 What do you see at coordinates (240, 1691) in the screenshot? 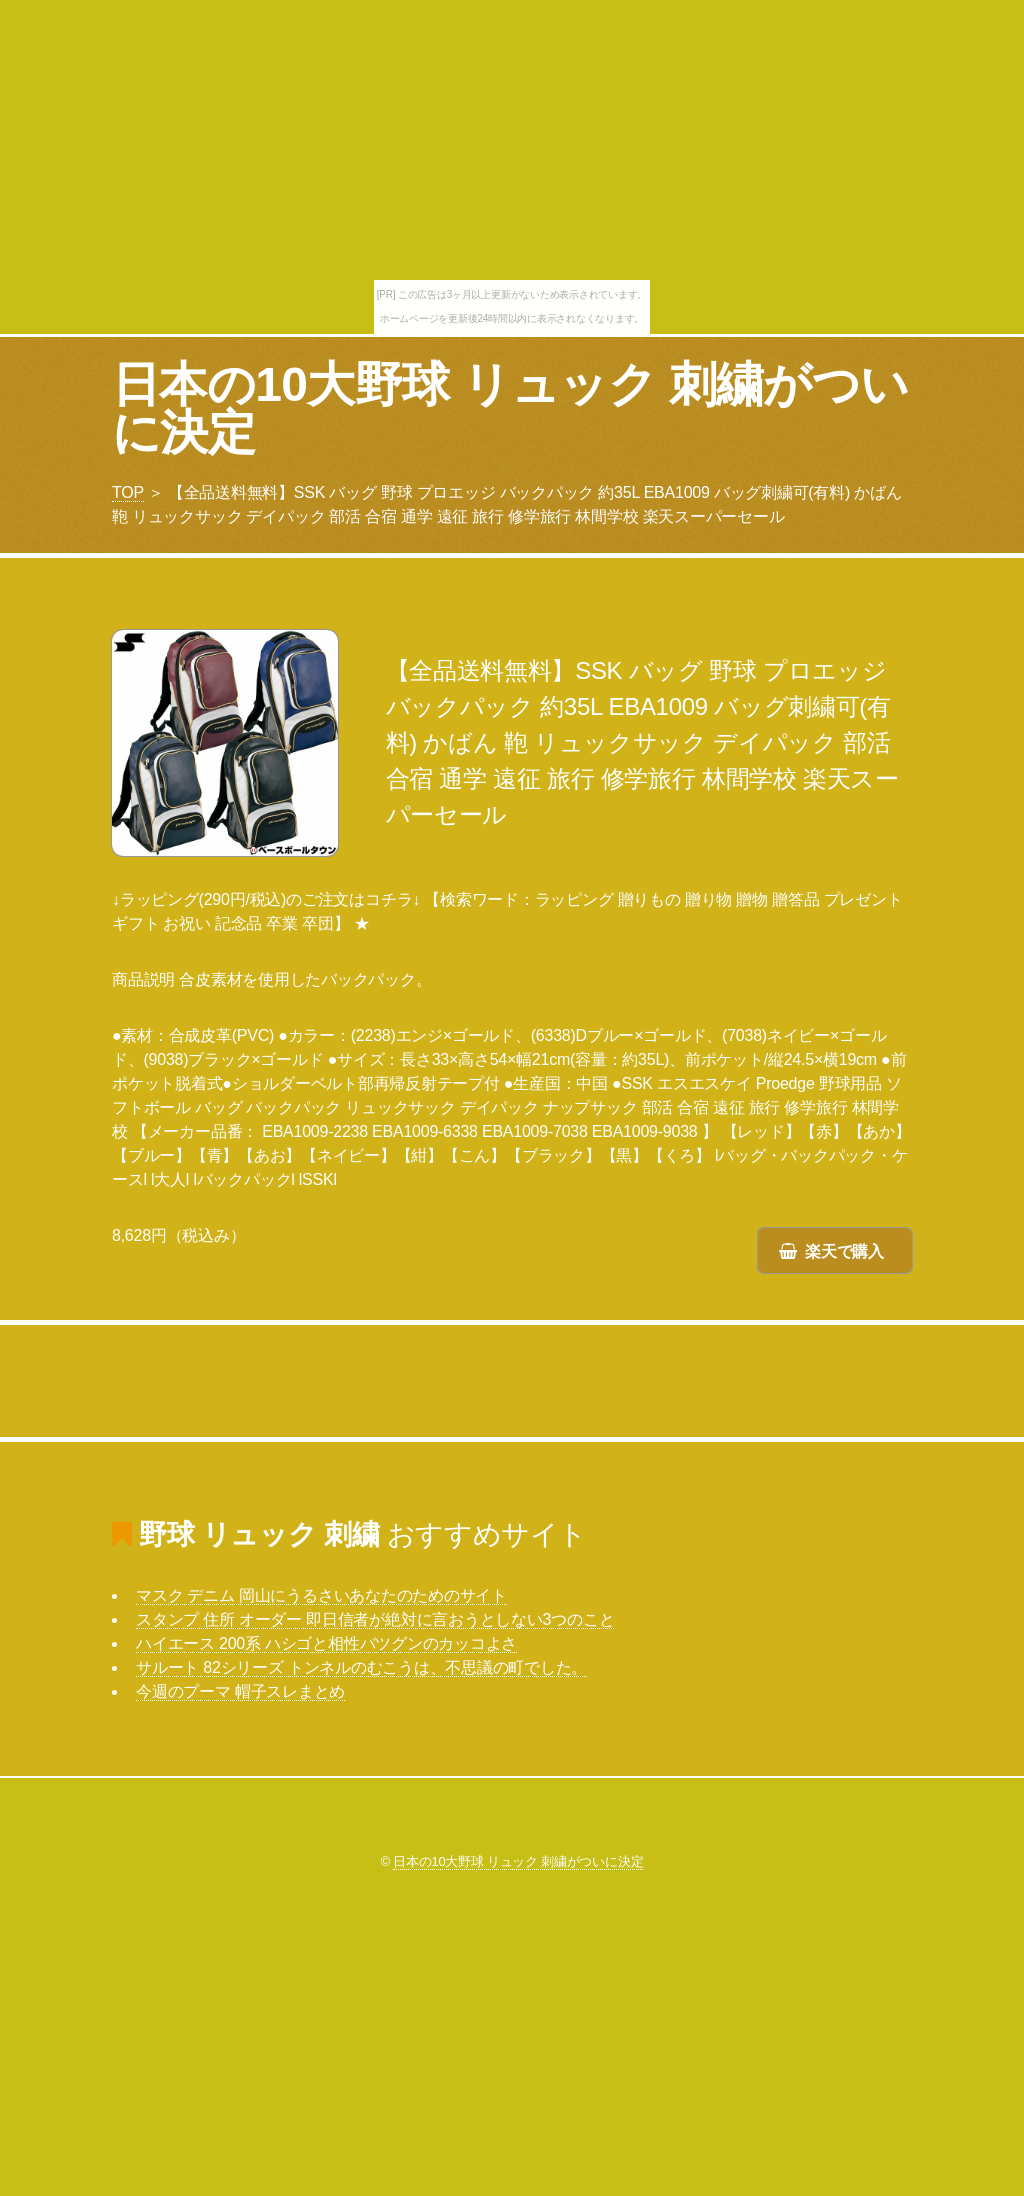
I see `今週のプーマ 帽子スレまとめ` at bounding box center [240, 1691].